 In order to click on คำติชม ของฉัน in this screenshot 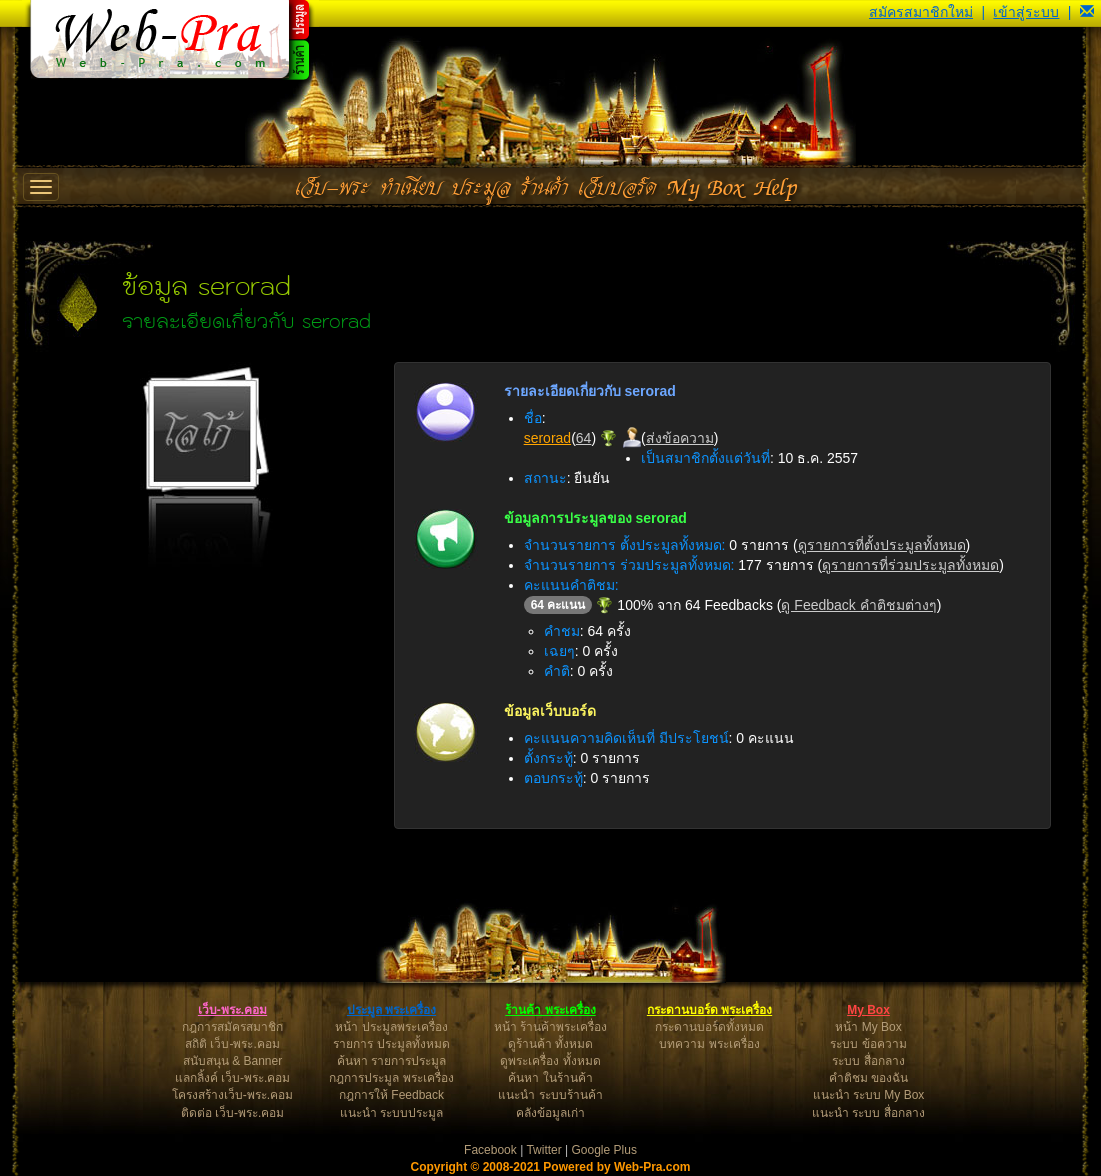, I will do `click(868, 1078)`.